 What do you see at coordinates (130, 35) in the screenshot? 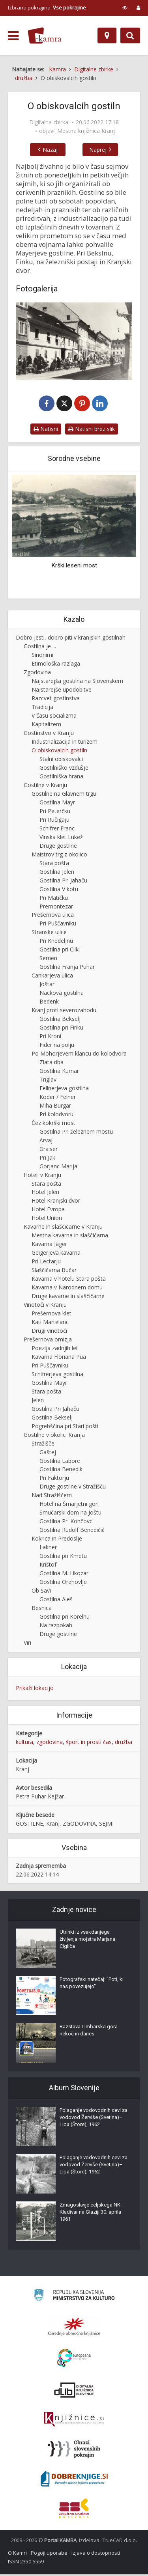
I see `[Preklopi na iskalnik]` at bounding box center [130, 35].